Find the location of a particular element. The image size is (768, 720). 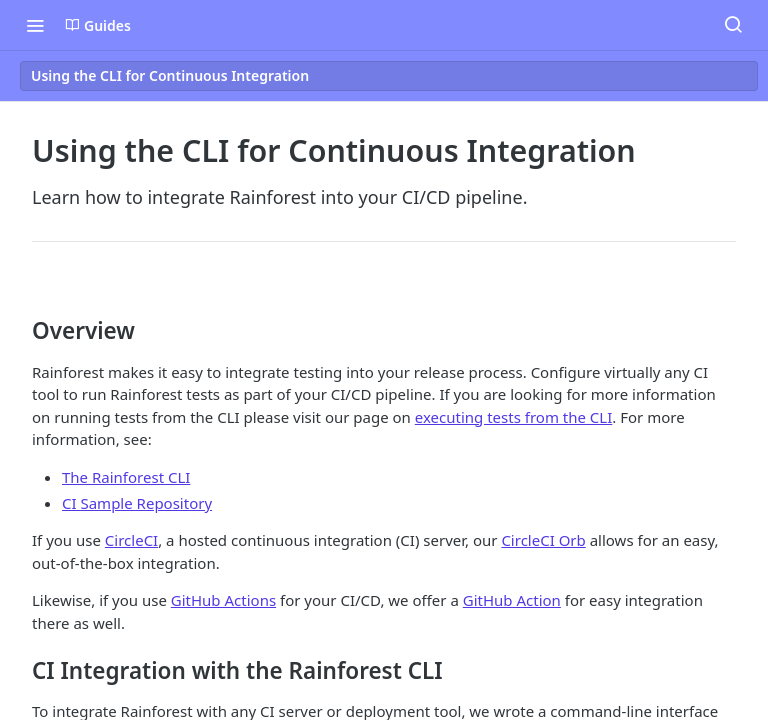

[Toggle navigation menu] is located at coordinates (35, 25).